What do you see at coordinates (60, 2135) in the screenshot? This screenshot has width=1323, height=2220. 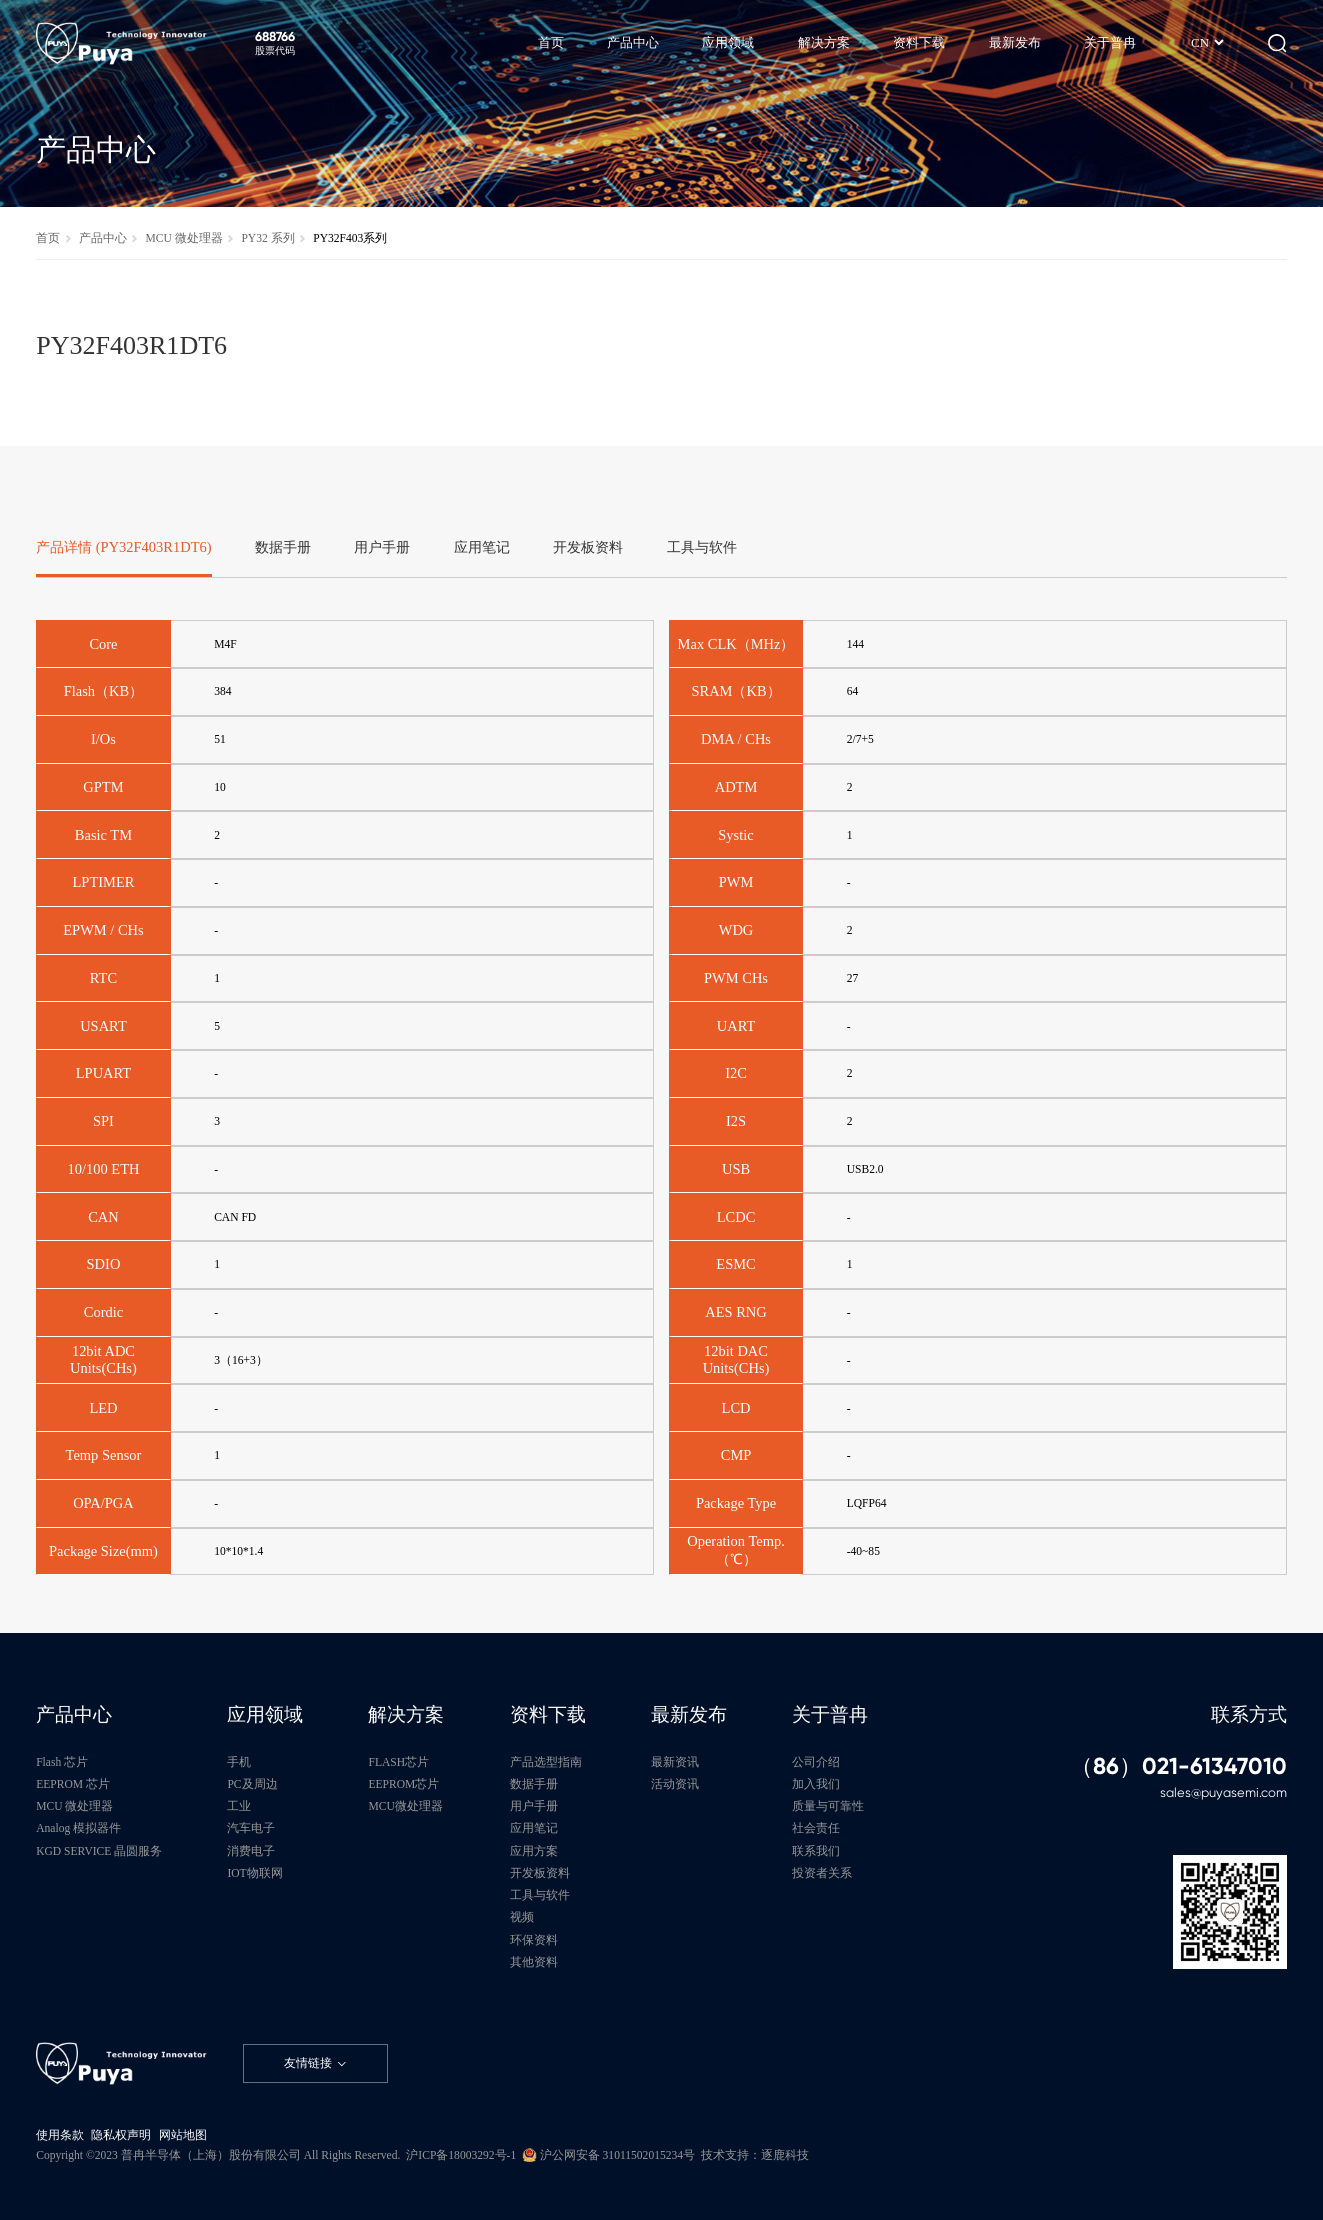 I see `使用条款` at bounding box center [60, 2135].